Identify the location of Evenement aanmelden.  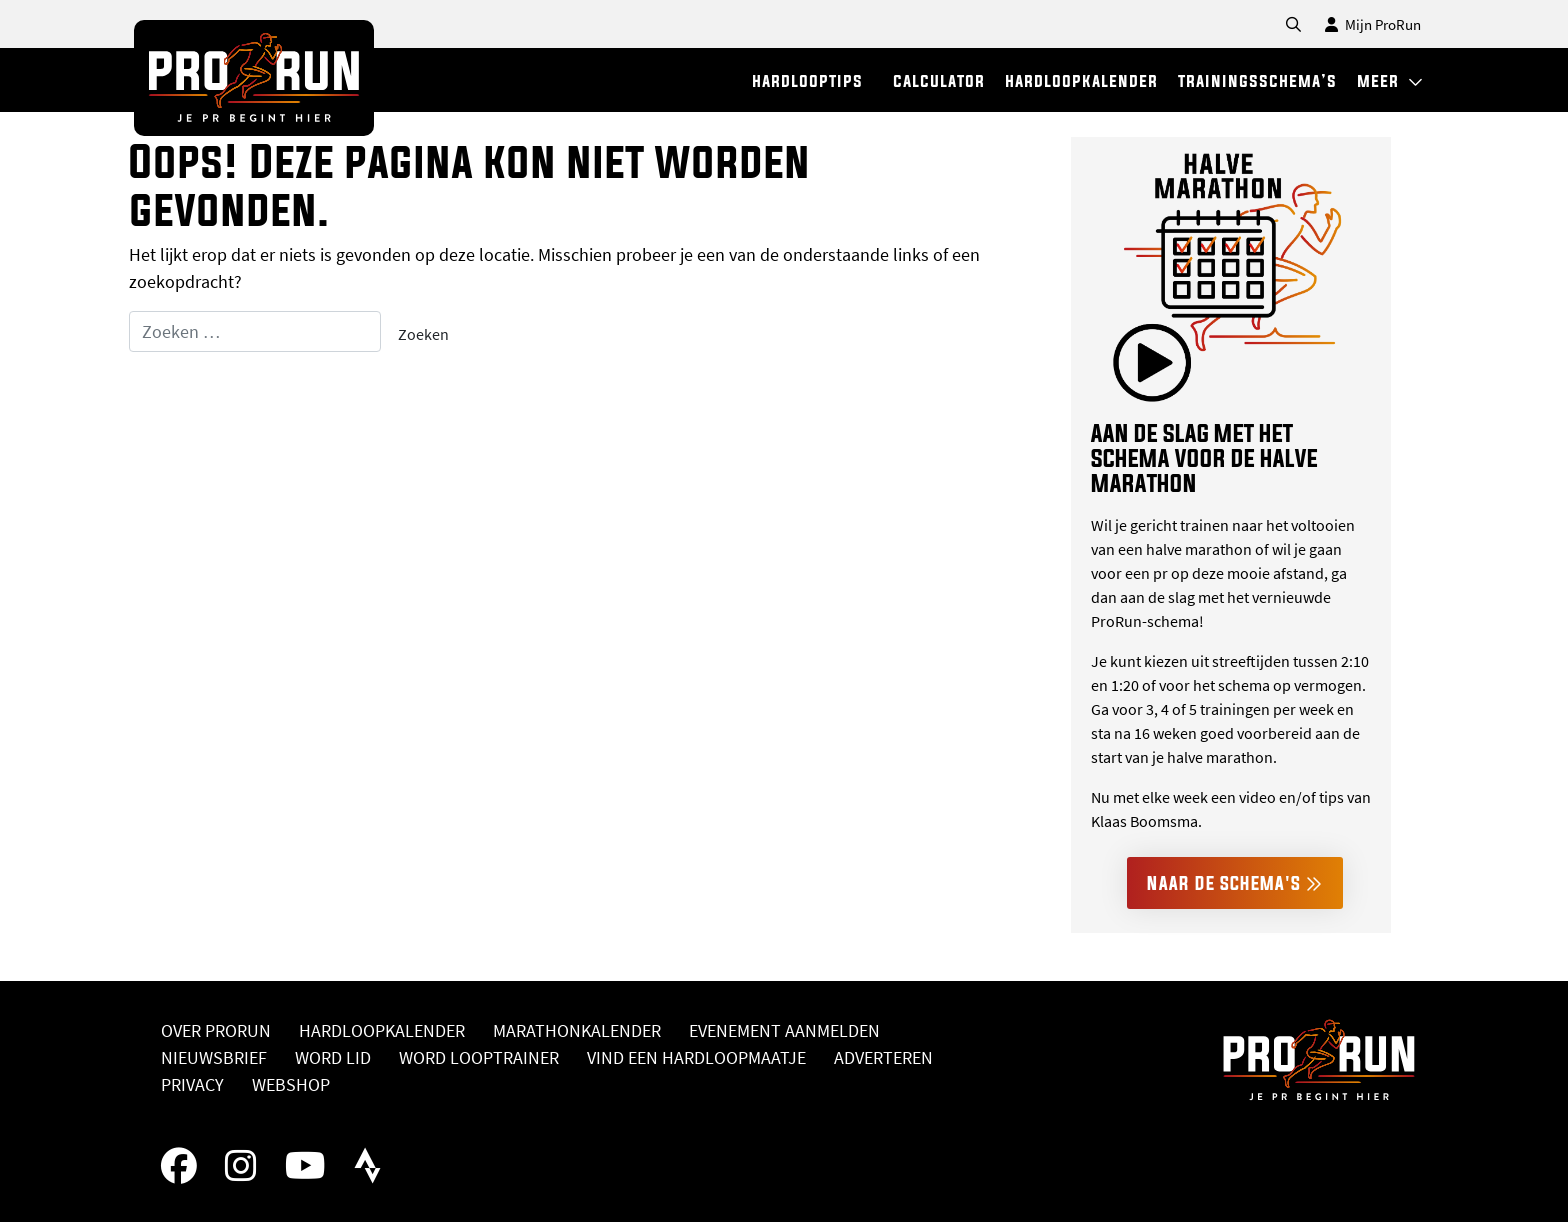
(784, 1030).